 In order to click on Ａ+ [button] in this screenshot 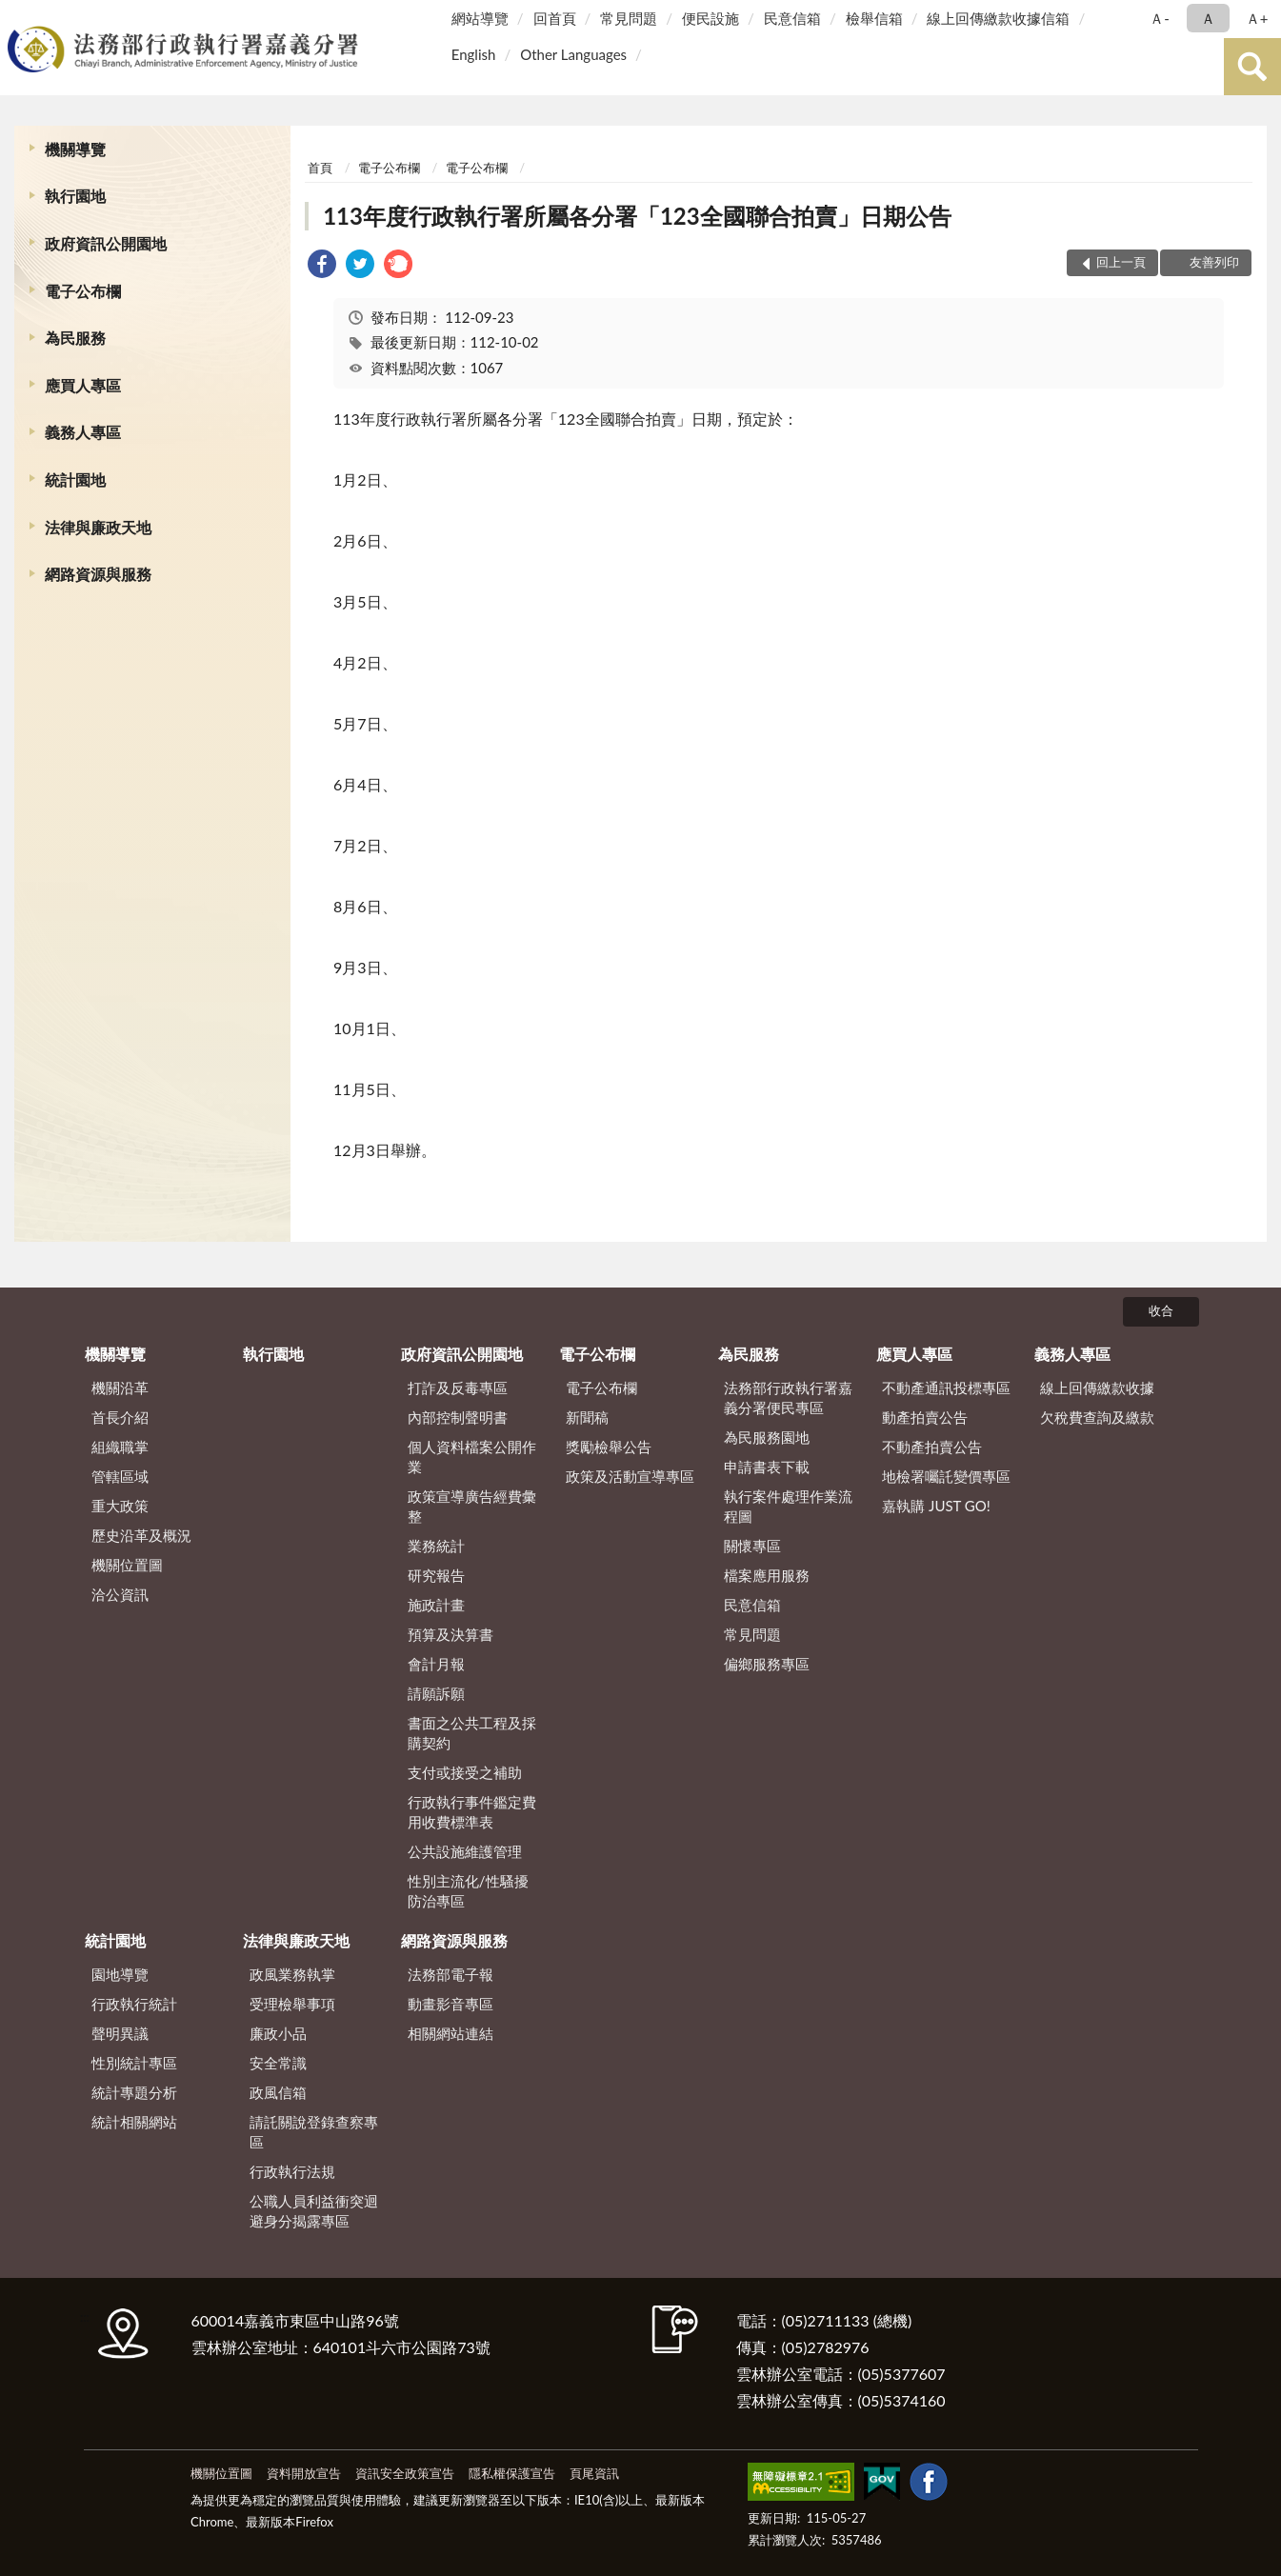, I will do `click(1257, 18)`.